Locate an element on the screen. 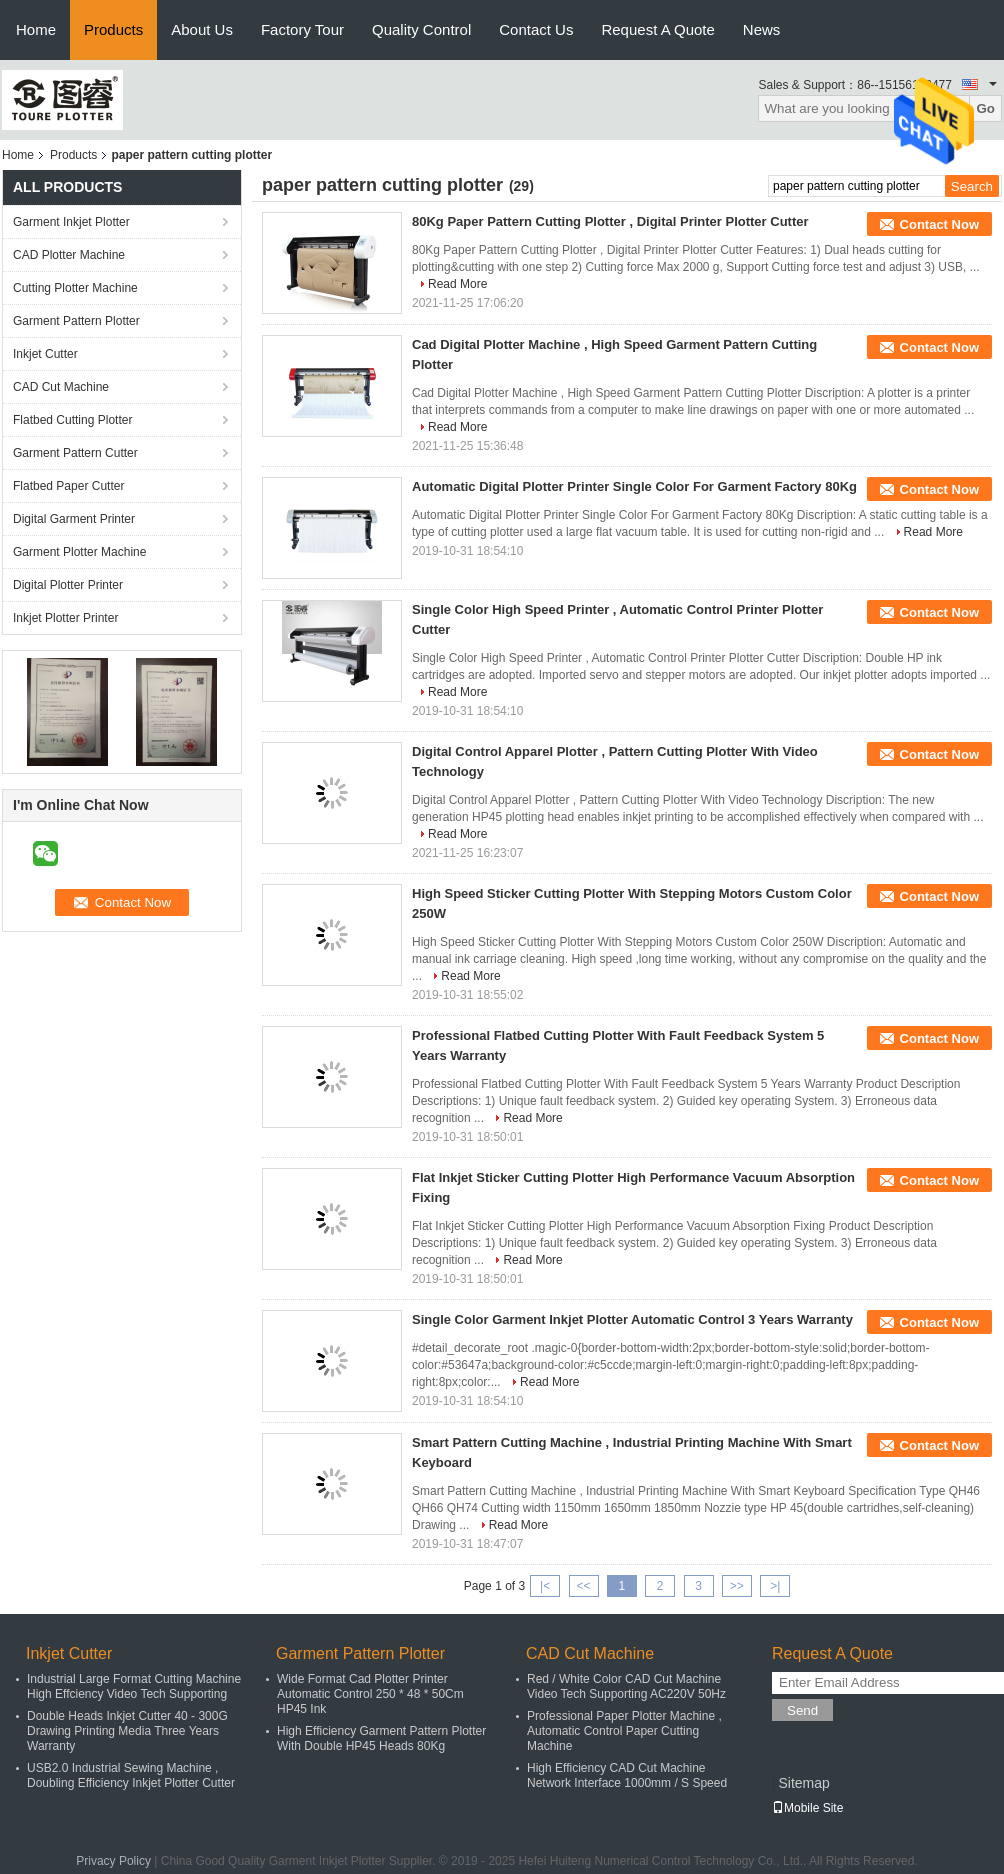 The image size is (1004, 1874). Single Color Garment Inkjet Plotter Automatic Control 3 Years Warranty is located at coordinates (632, 1319).